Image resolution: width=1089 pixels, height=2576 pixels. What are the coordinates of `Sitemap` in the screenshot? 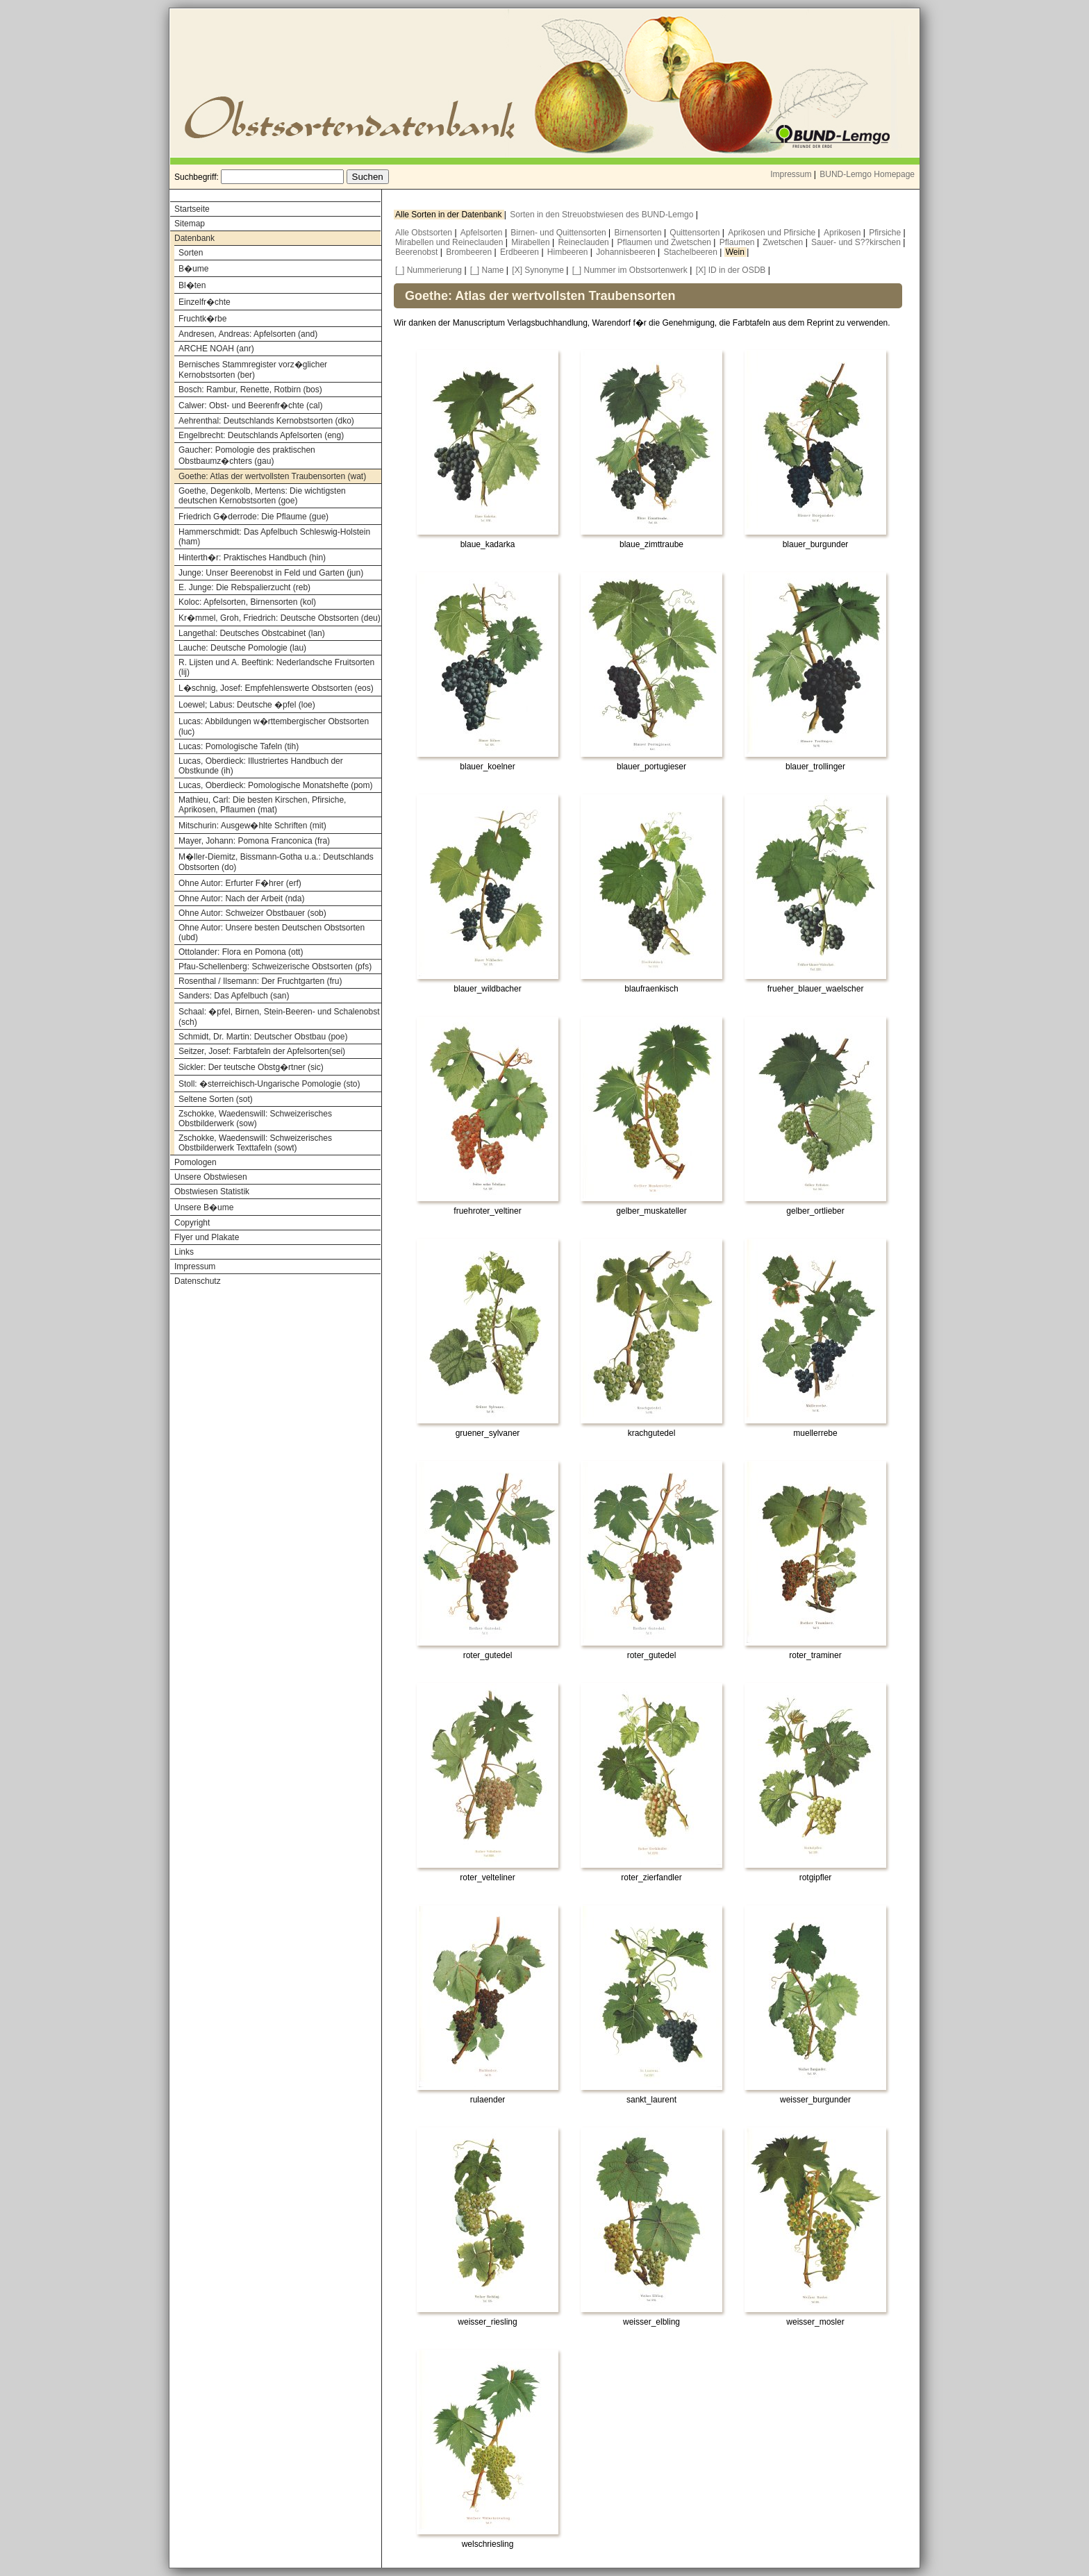 It's located at (189, 223).